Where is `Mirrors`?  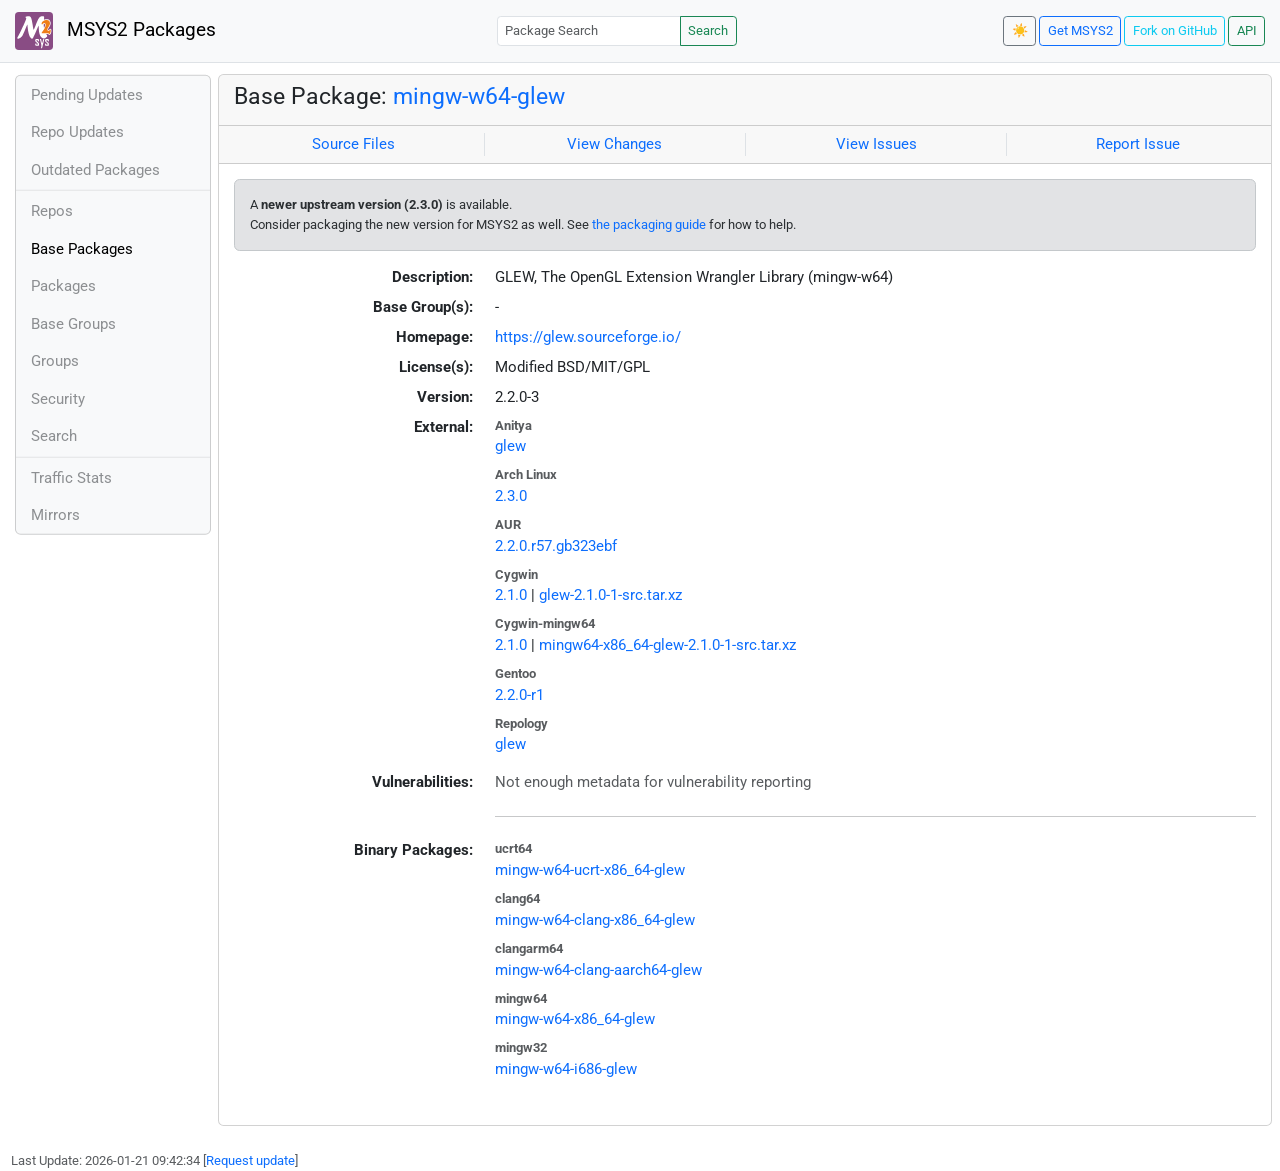 Mirrors is located at coordinates (55, 515).